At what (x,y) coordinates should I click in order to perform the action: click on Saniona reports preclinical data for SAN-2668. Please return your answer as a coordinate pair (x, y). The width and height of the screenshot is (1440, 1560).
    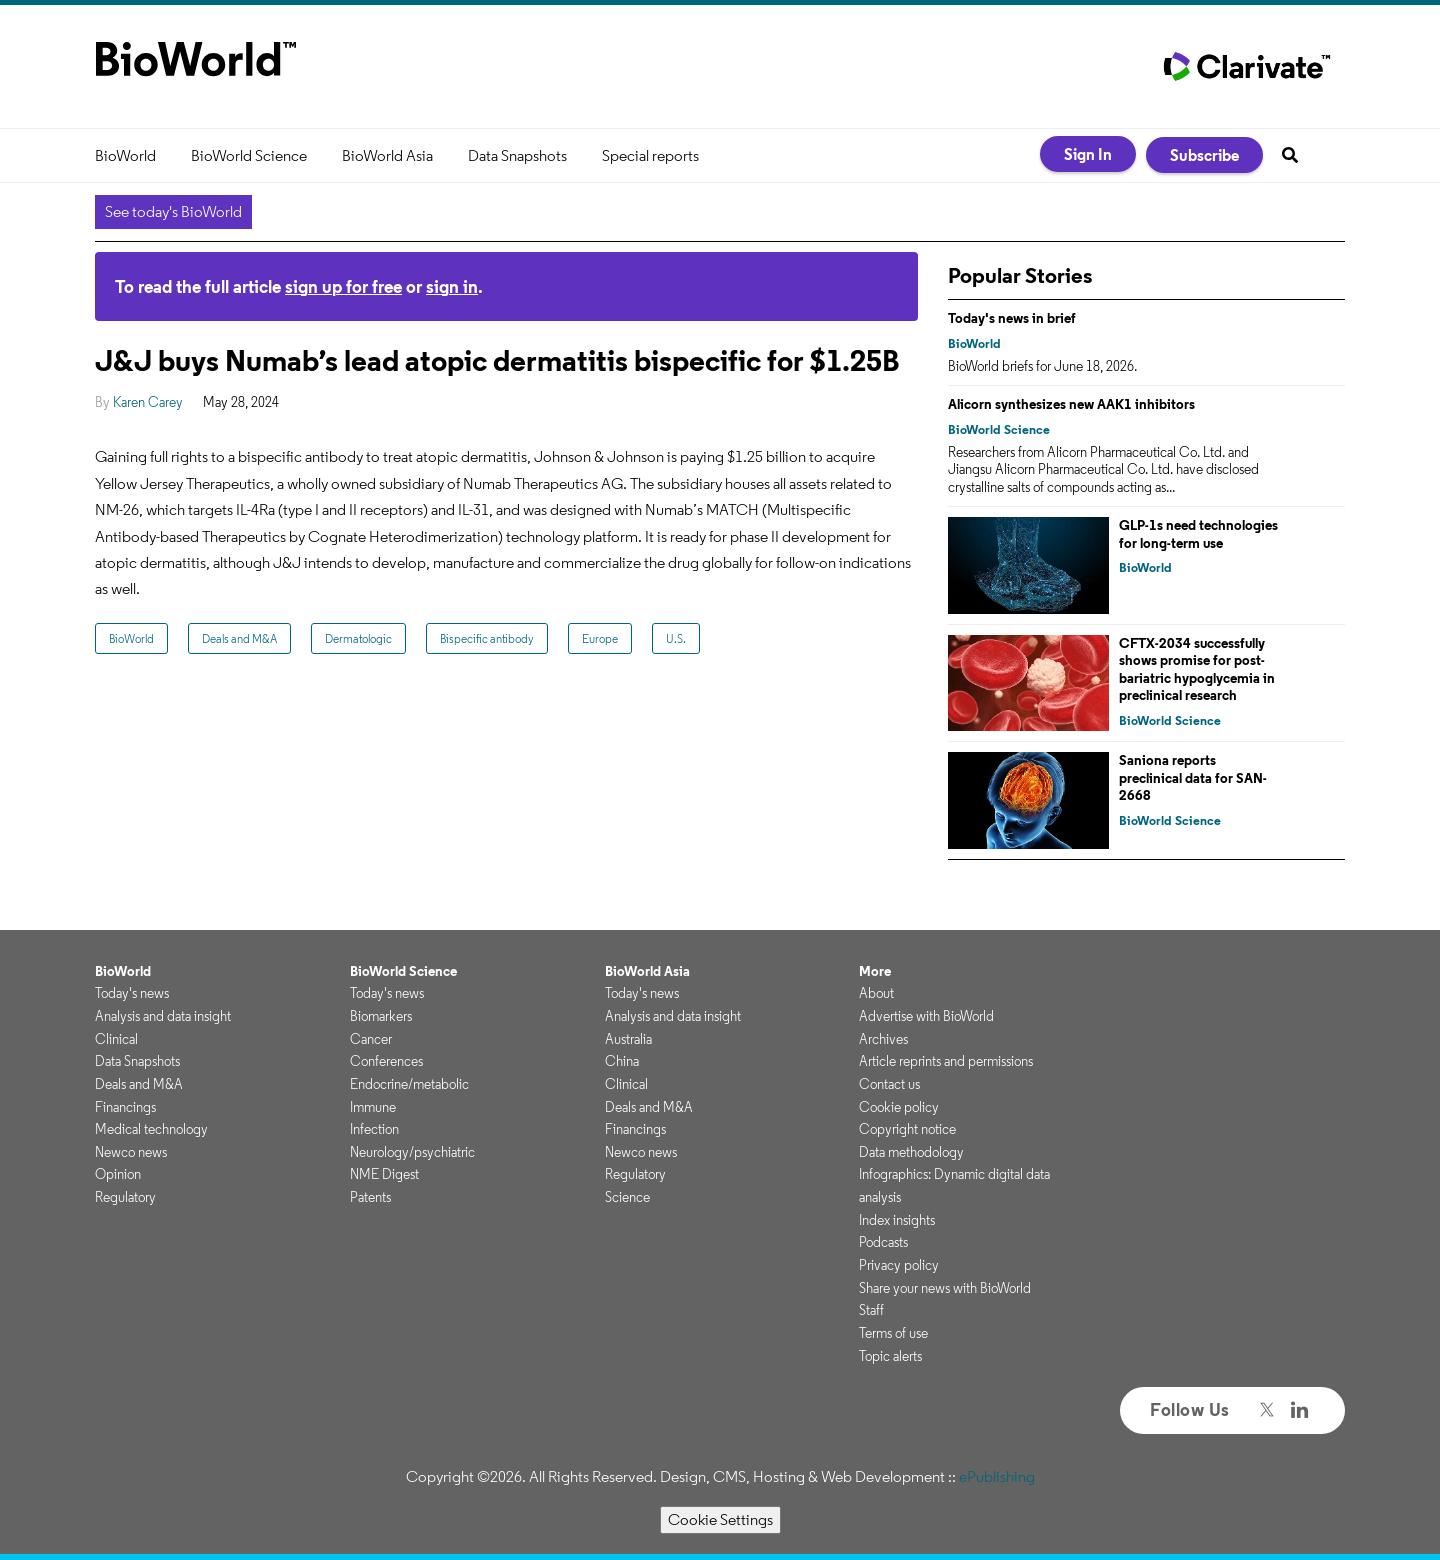
    Looking at the image, I should click on (1193, 777).